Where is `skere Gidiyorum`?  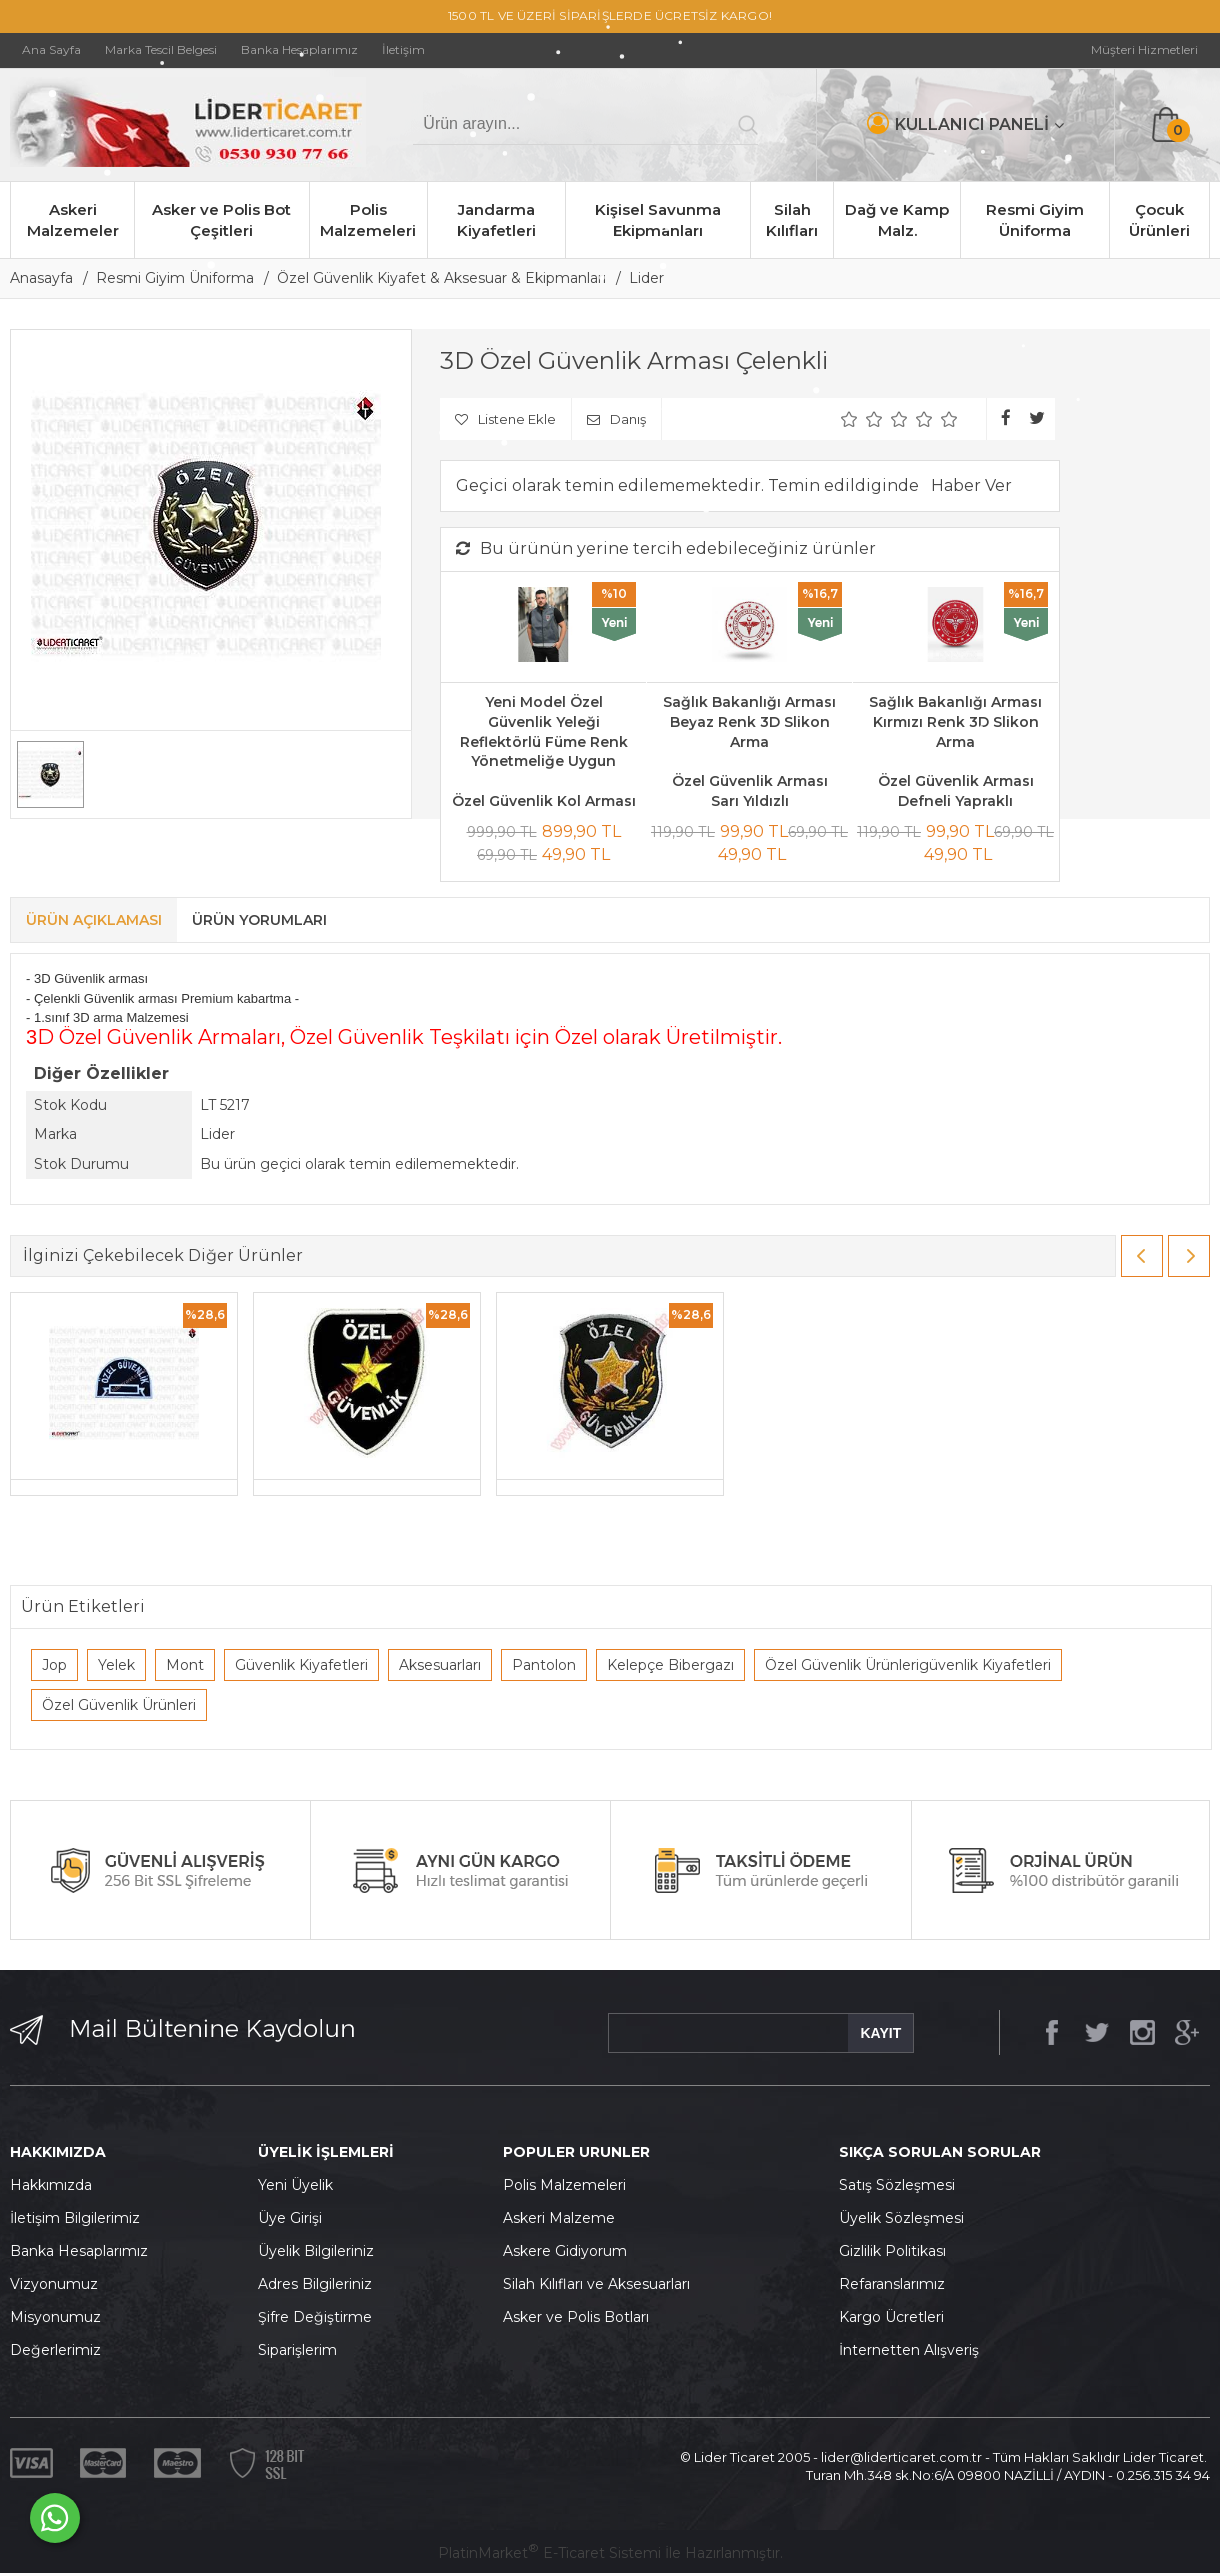 skere Gidiyorum is located at coordinates (570, 2251).